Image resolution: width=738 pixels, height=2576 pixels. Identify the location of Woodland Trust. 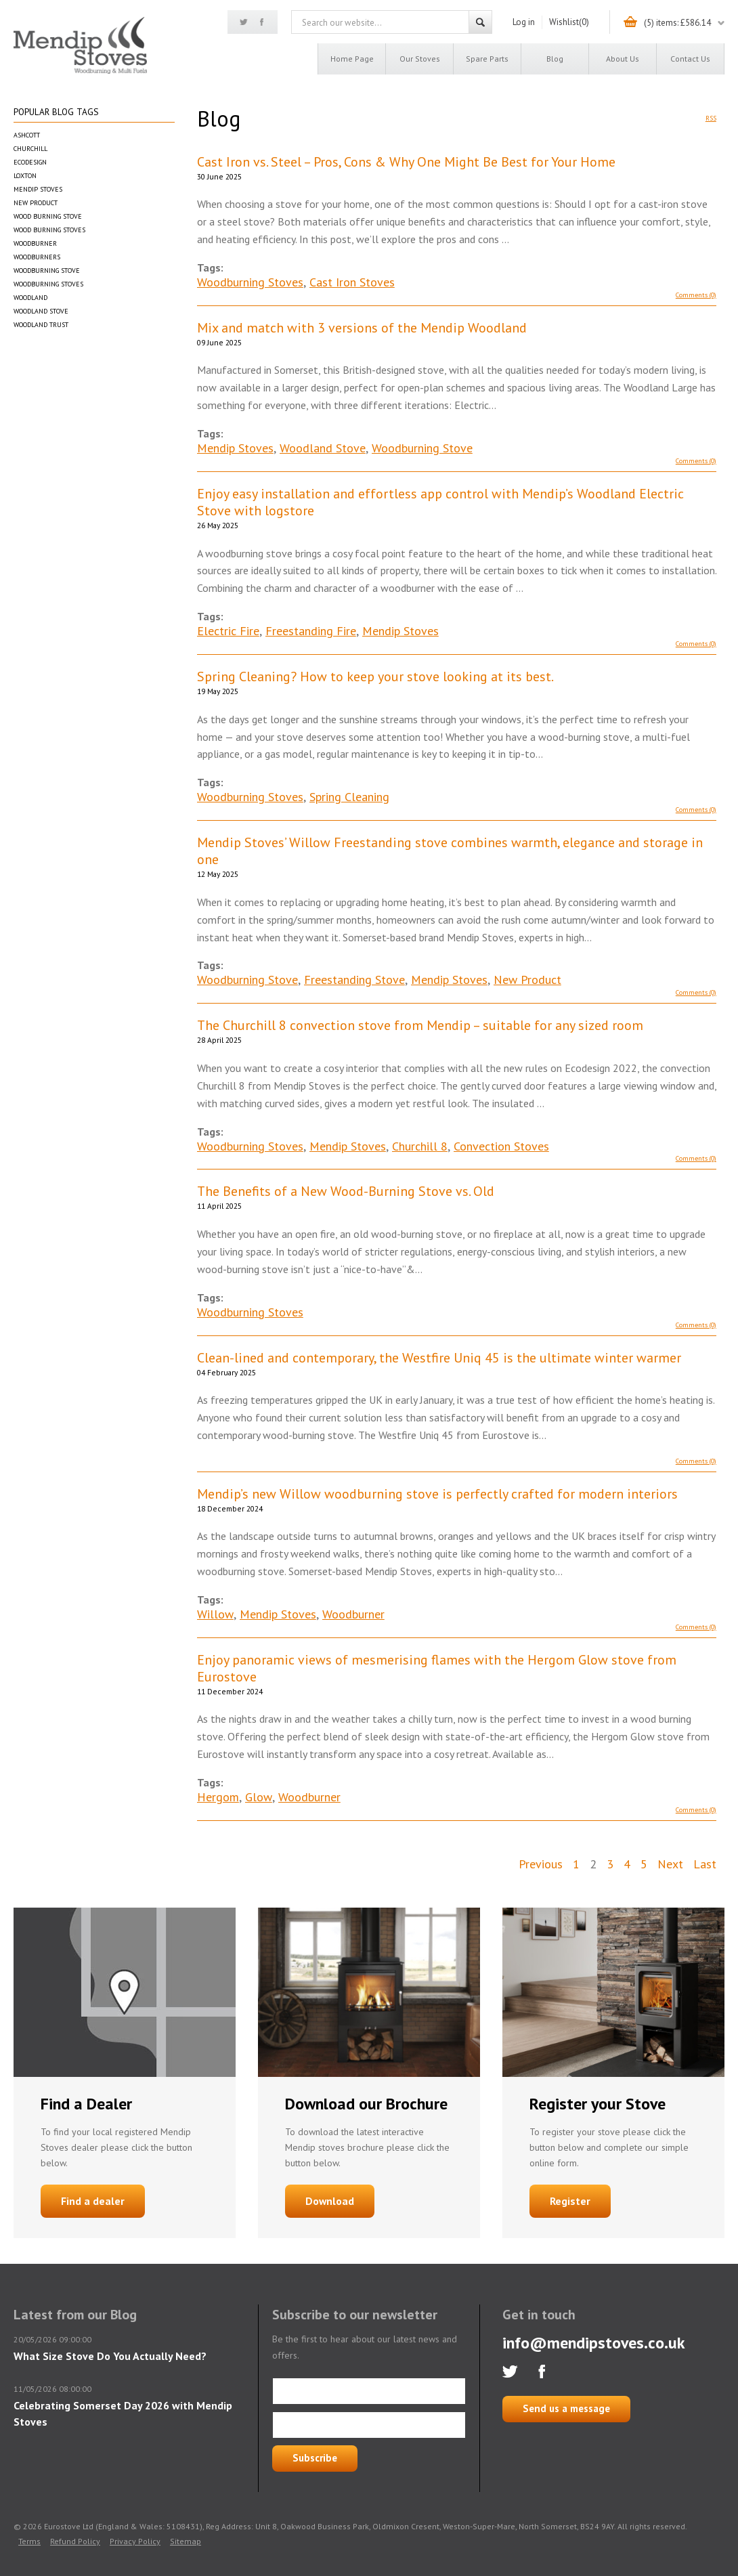
(41, 324).